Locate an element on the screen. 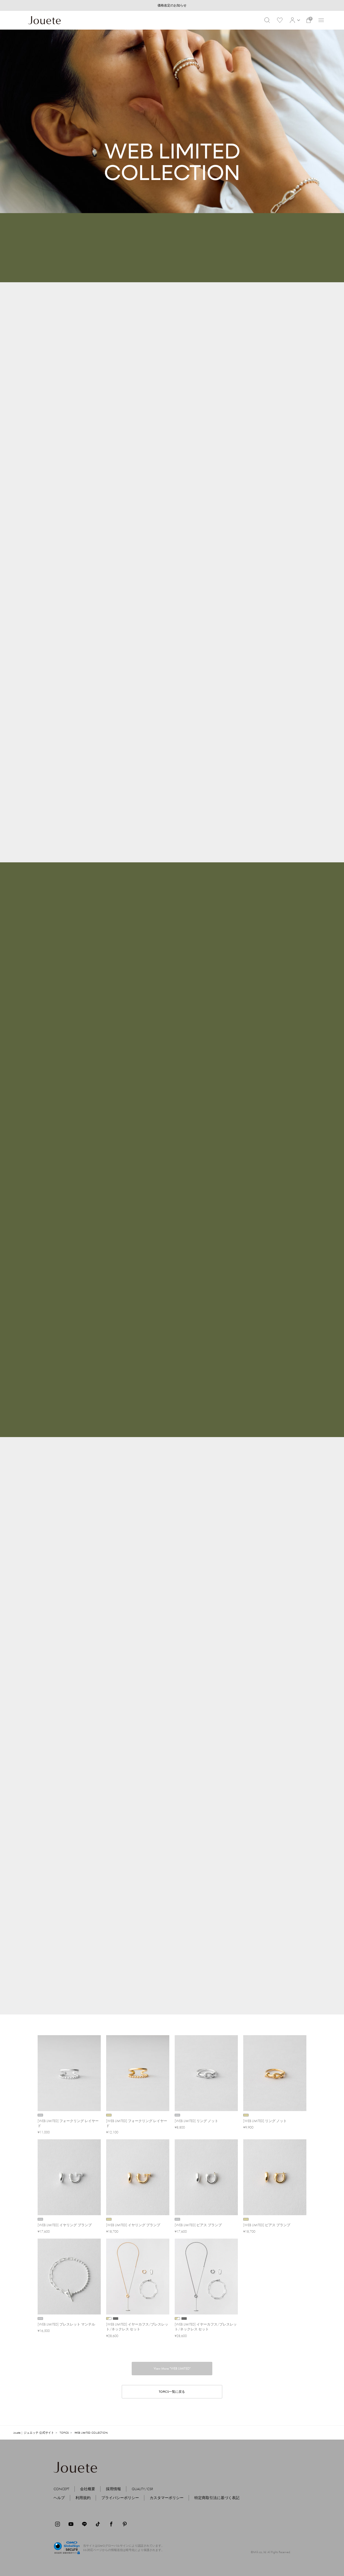 The height and width of the screenshot is (2576, 344). ©Milk.co.,ltd. All Rights Reserved. is located at coordinates (271, 2552).